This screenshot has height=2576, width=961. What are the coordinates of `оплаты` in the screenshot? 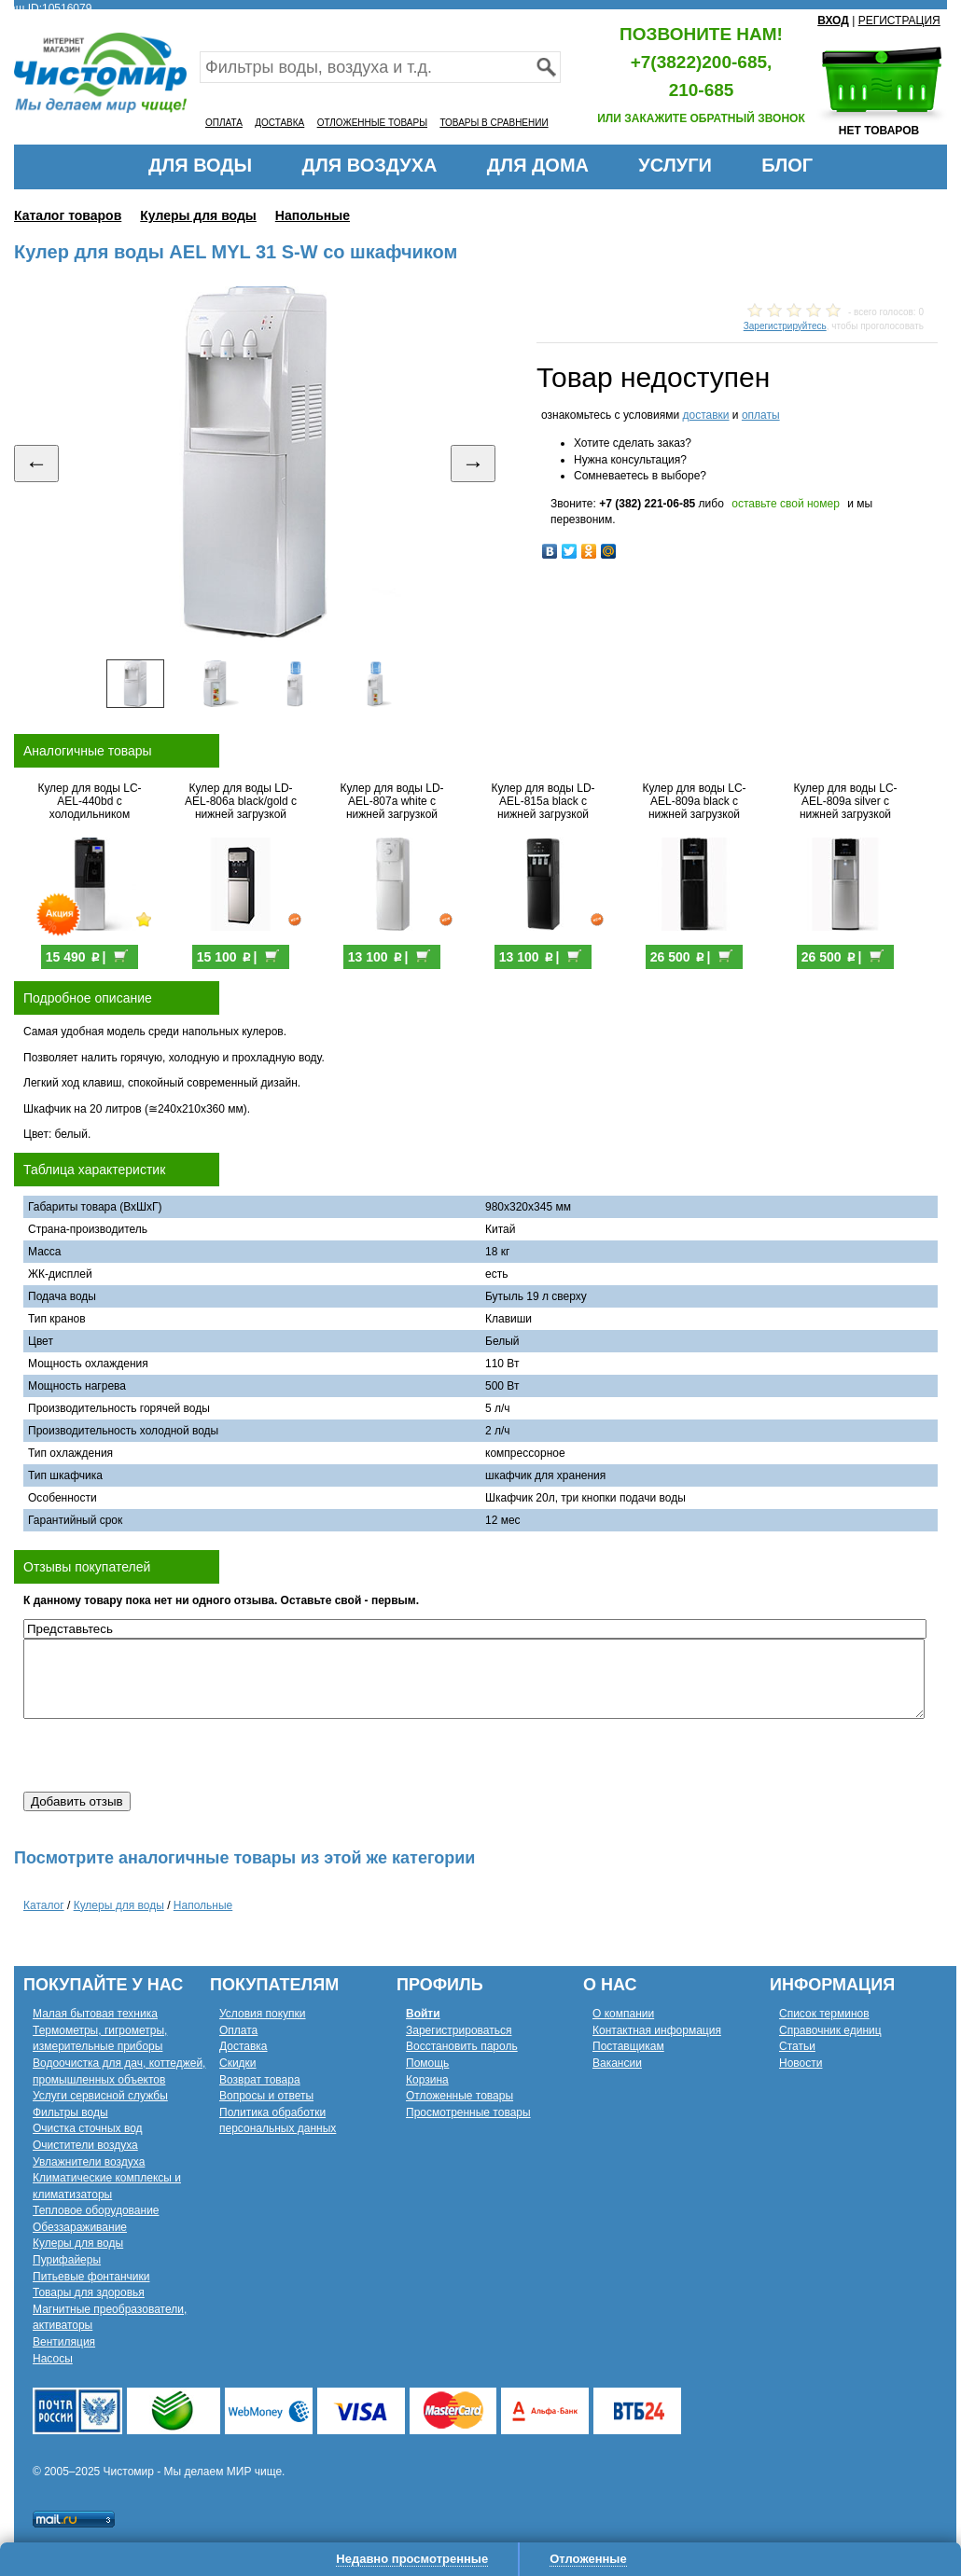 It's located at (761, 415).